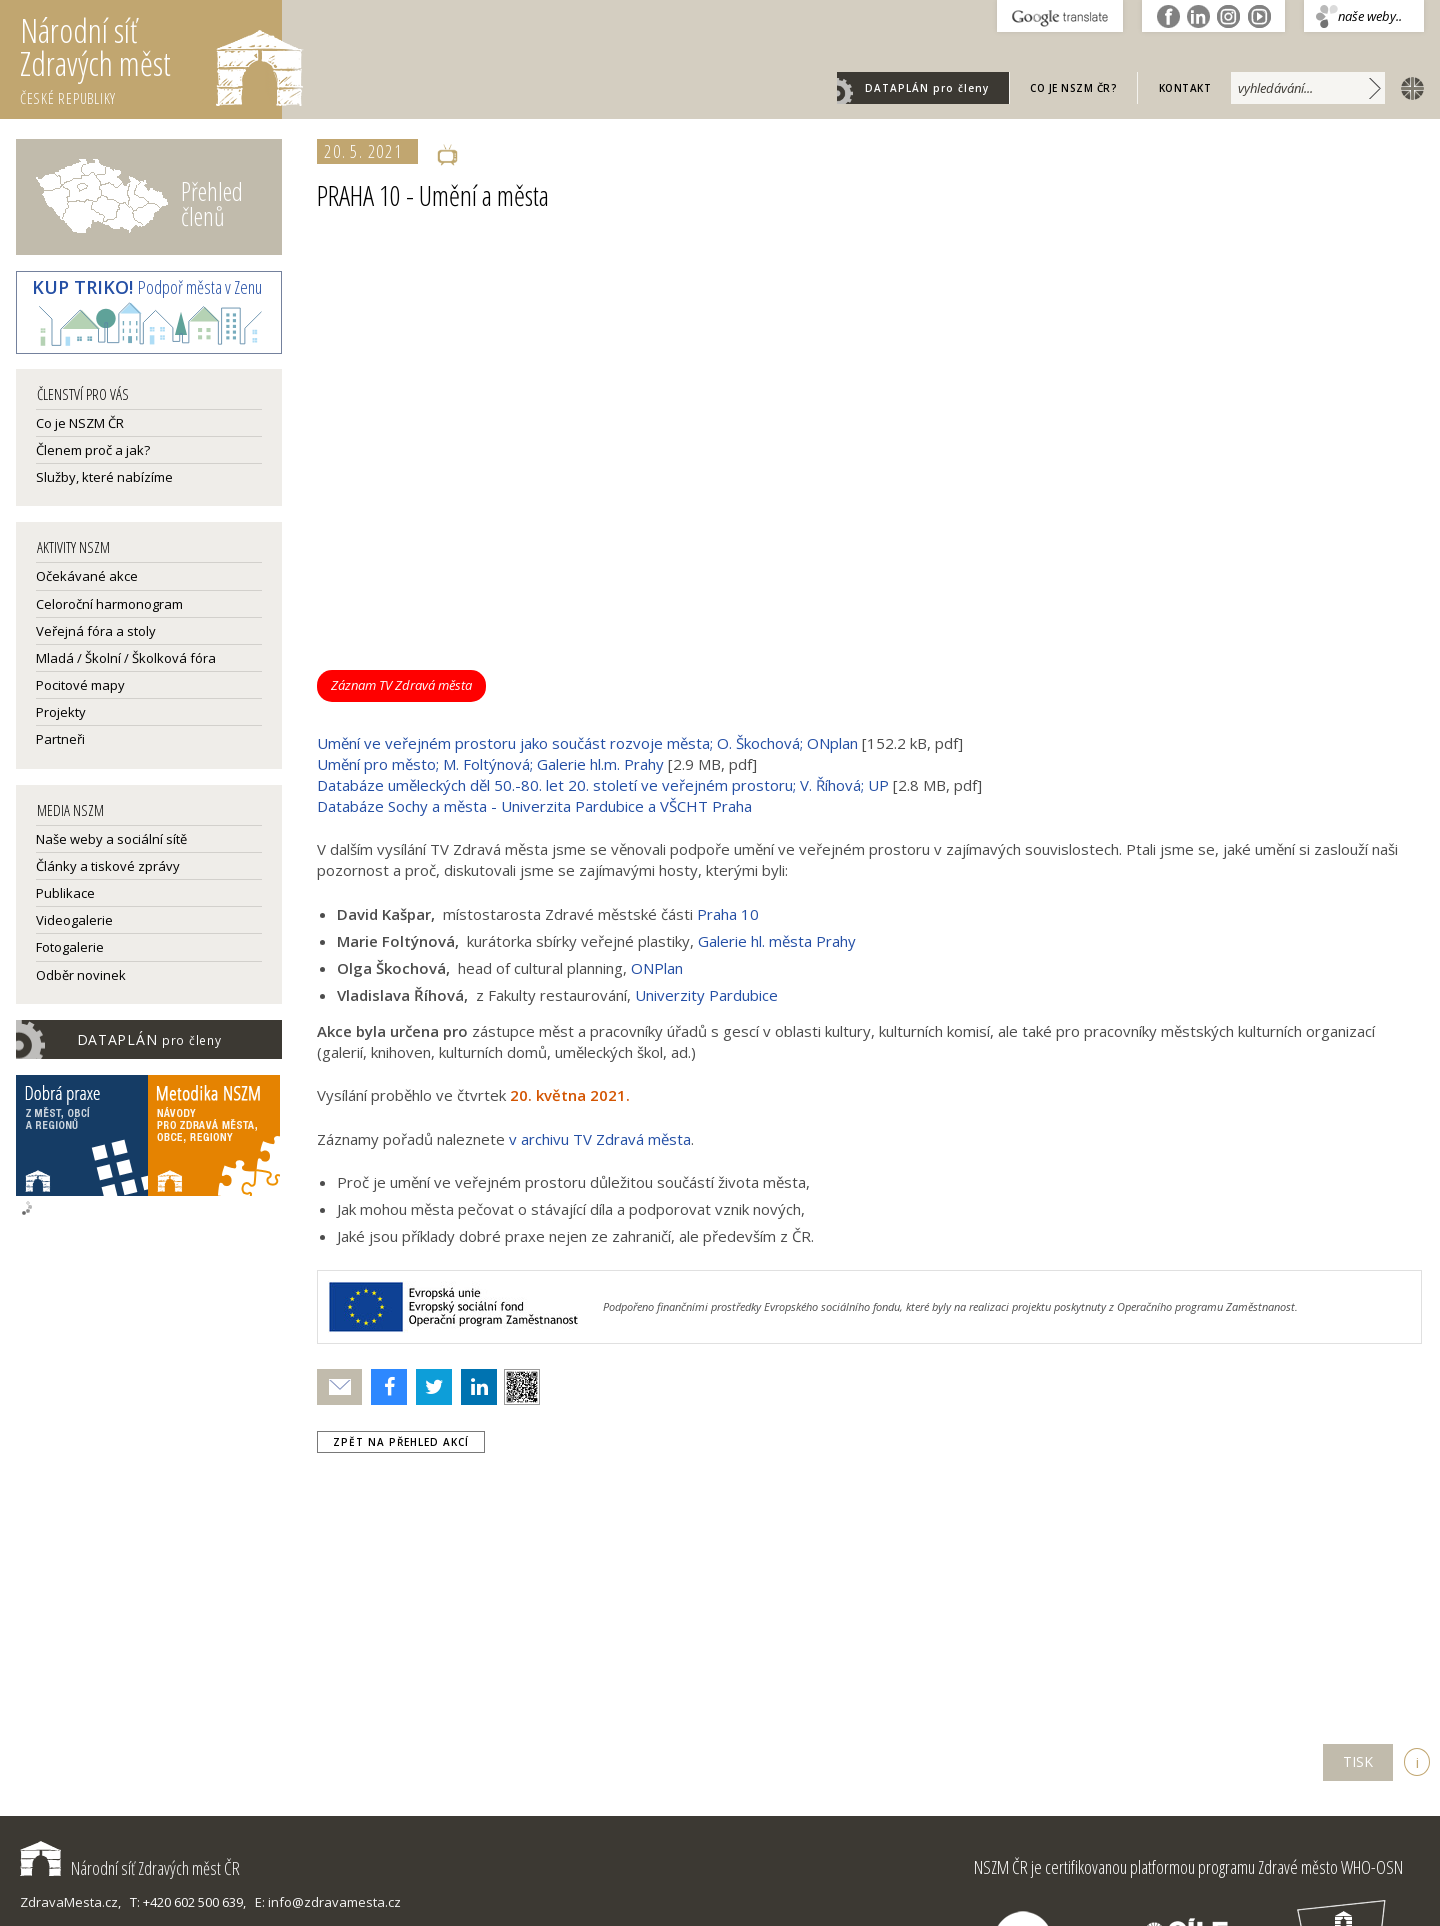 Image resolution: width=1440 pixels, height=1926 pixels. Describe the element at coordinates (87, 576) in the screenshot. I see `Očekávané akce` at that location.